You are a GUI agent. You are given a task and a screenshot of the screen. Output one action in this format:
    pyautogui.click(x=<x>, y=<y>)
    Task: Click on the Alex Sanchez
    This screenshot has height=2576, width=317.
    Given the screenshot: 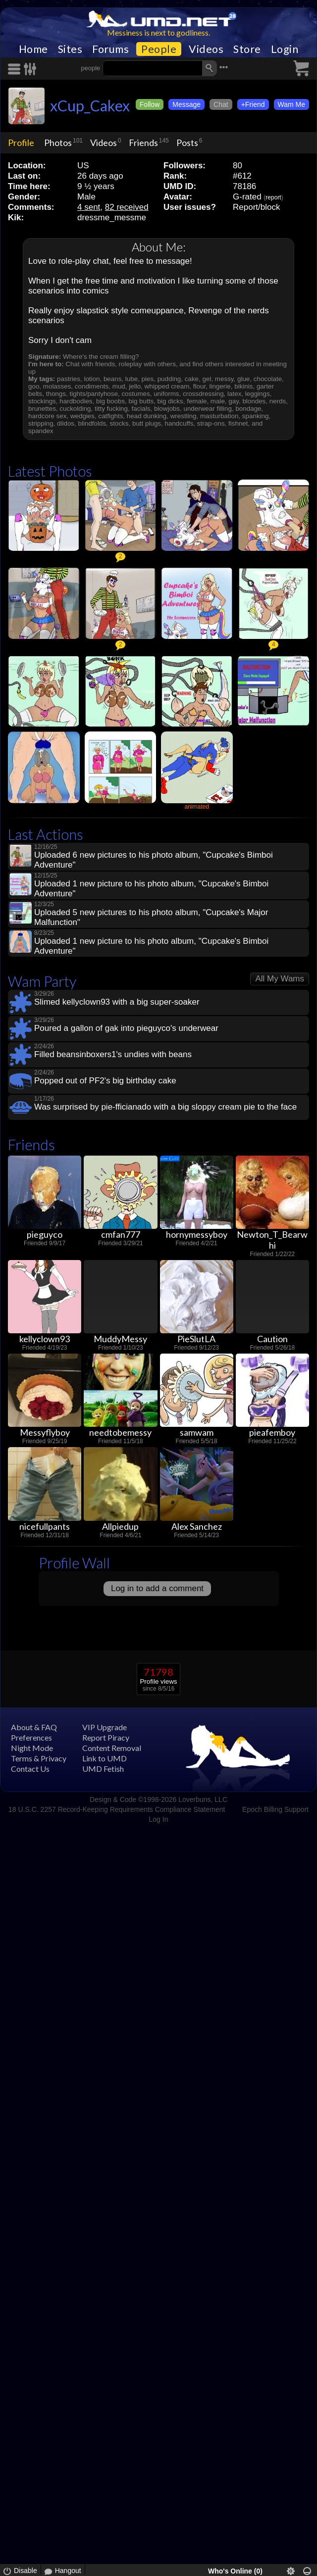 What is the action you would take?
    pyautogui.click(x=196, y=1526)
    